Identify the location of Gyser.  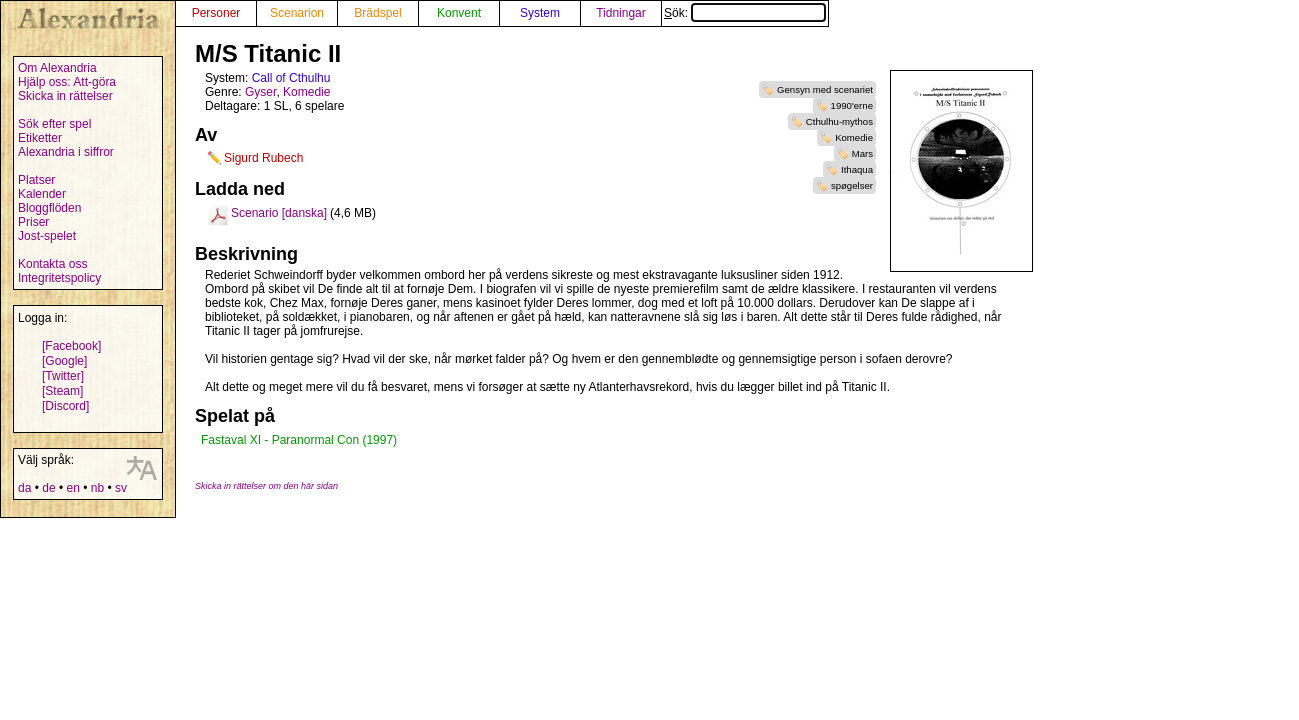
(260, 92).